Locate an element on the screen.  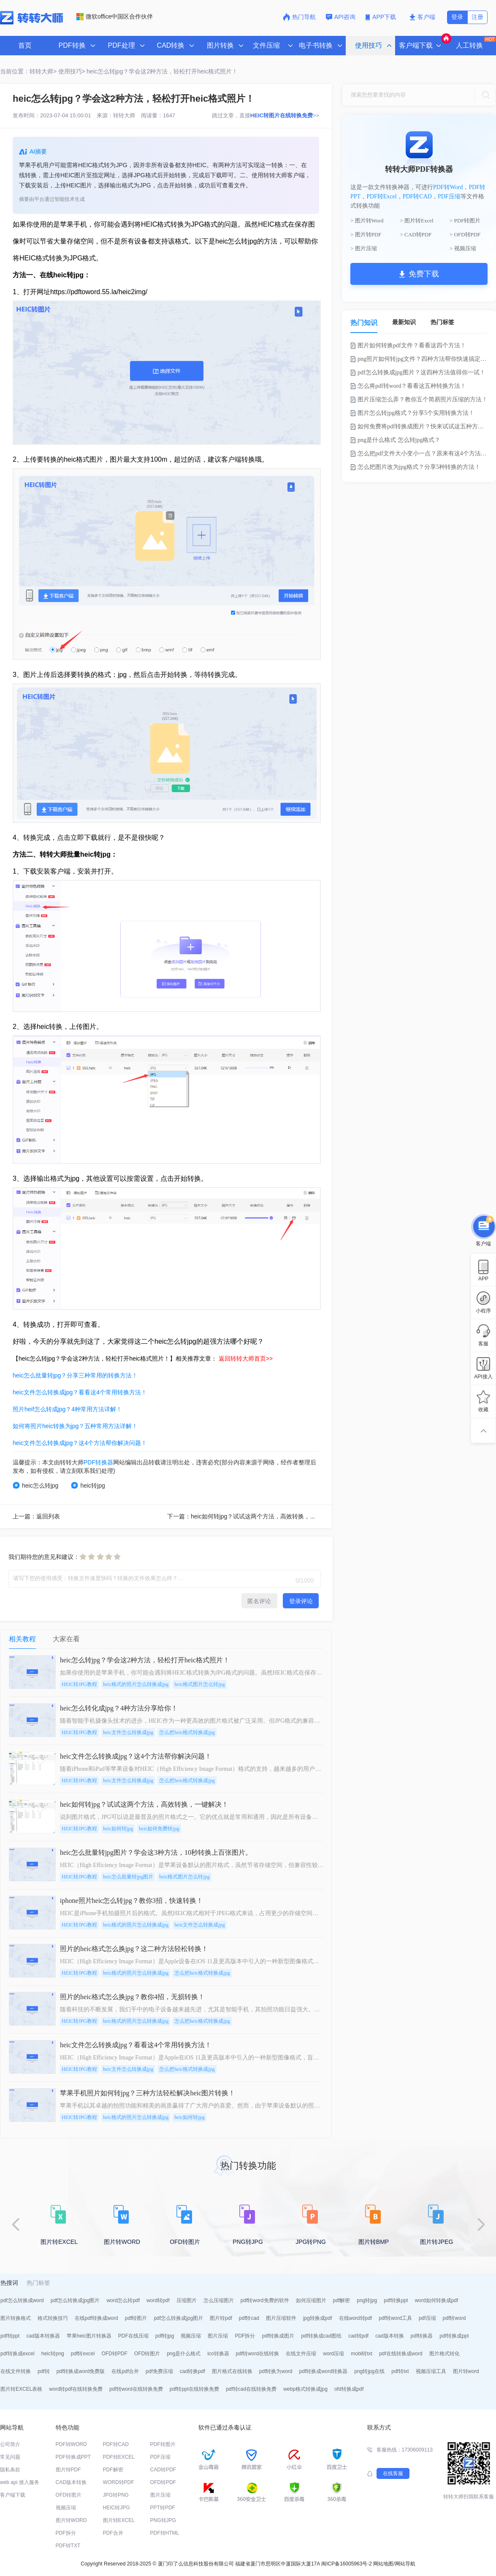
pdf转换为word is located at coordinates (276, 2371).